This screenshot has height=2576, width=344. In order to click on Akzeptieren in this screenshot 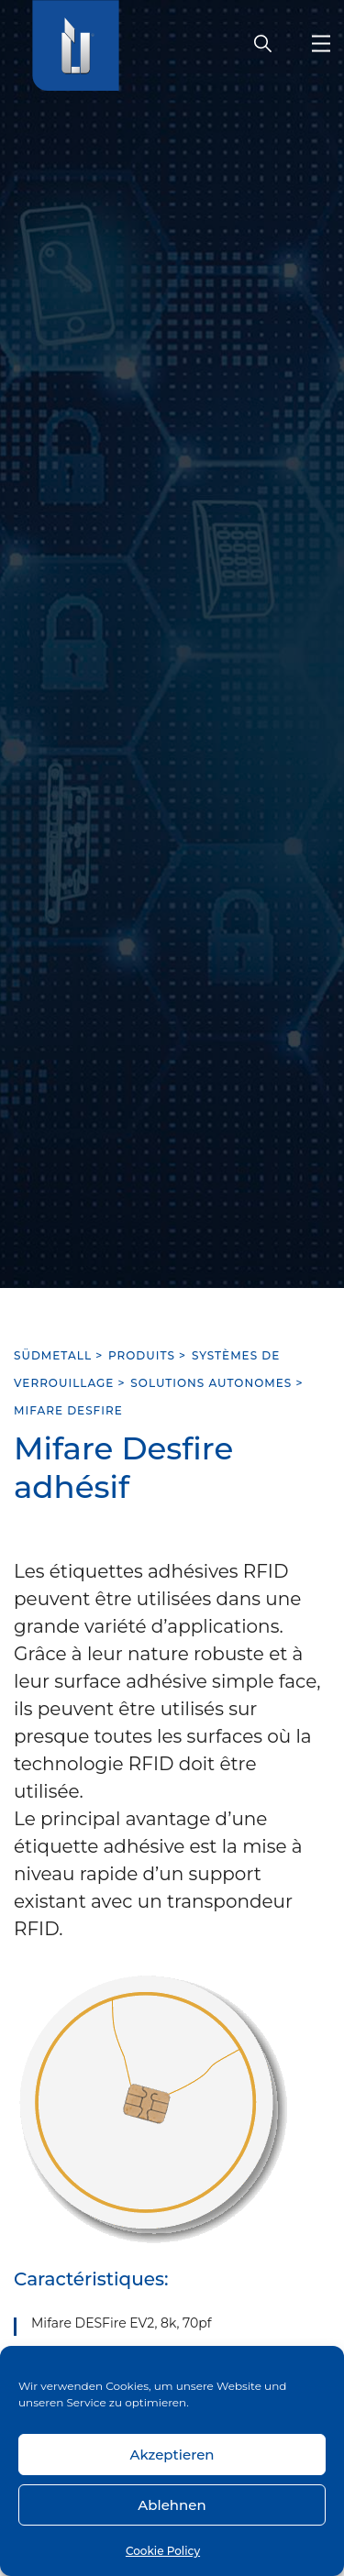, I will do `click(171, 2454)`.